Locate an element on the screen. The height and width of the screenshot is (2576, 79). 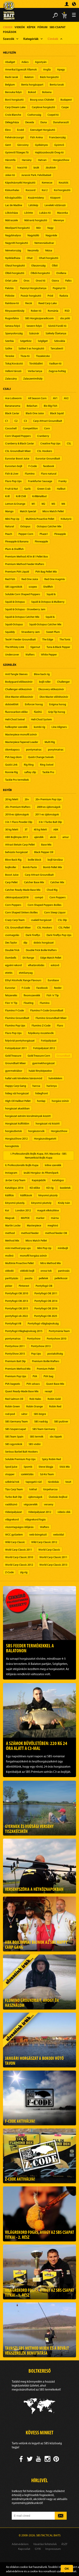
Ethyl Alcoholic Range Flavours is located at coordinates (23, 980).